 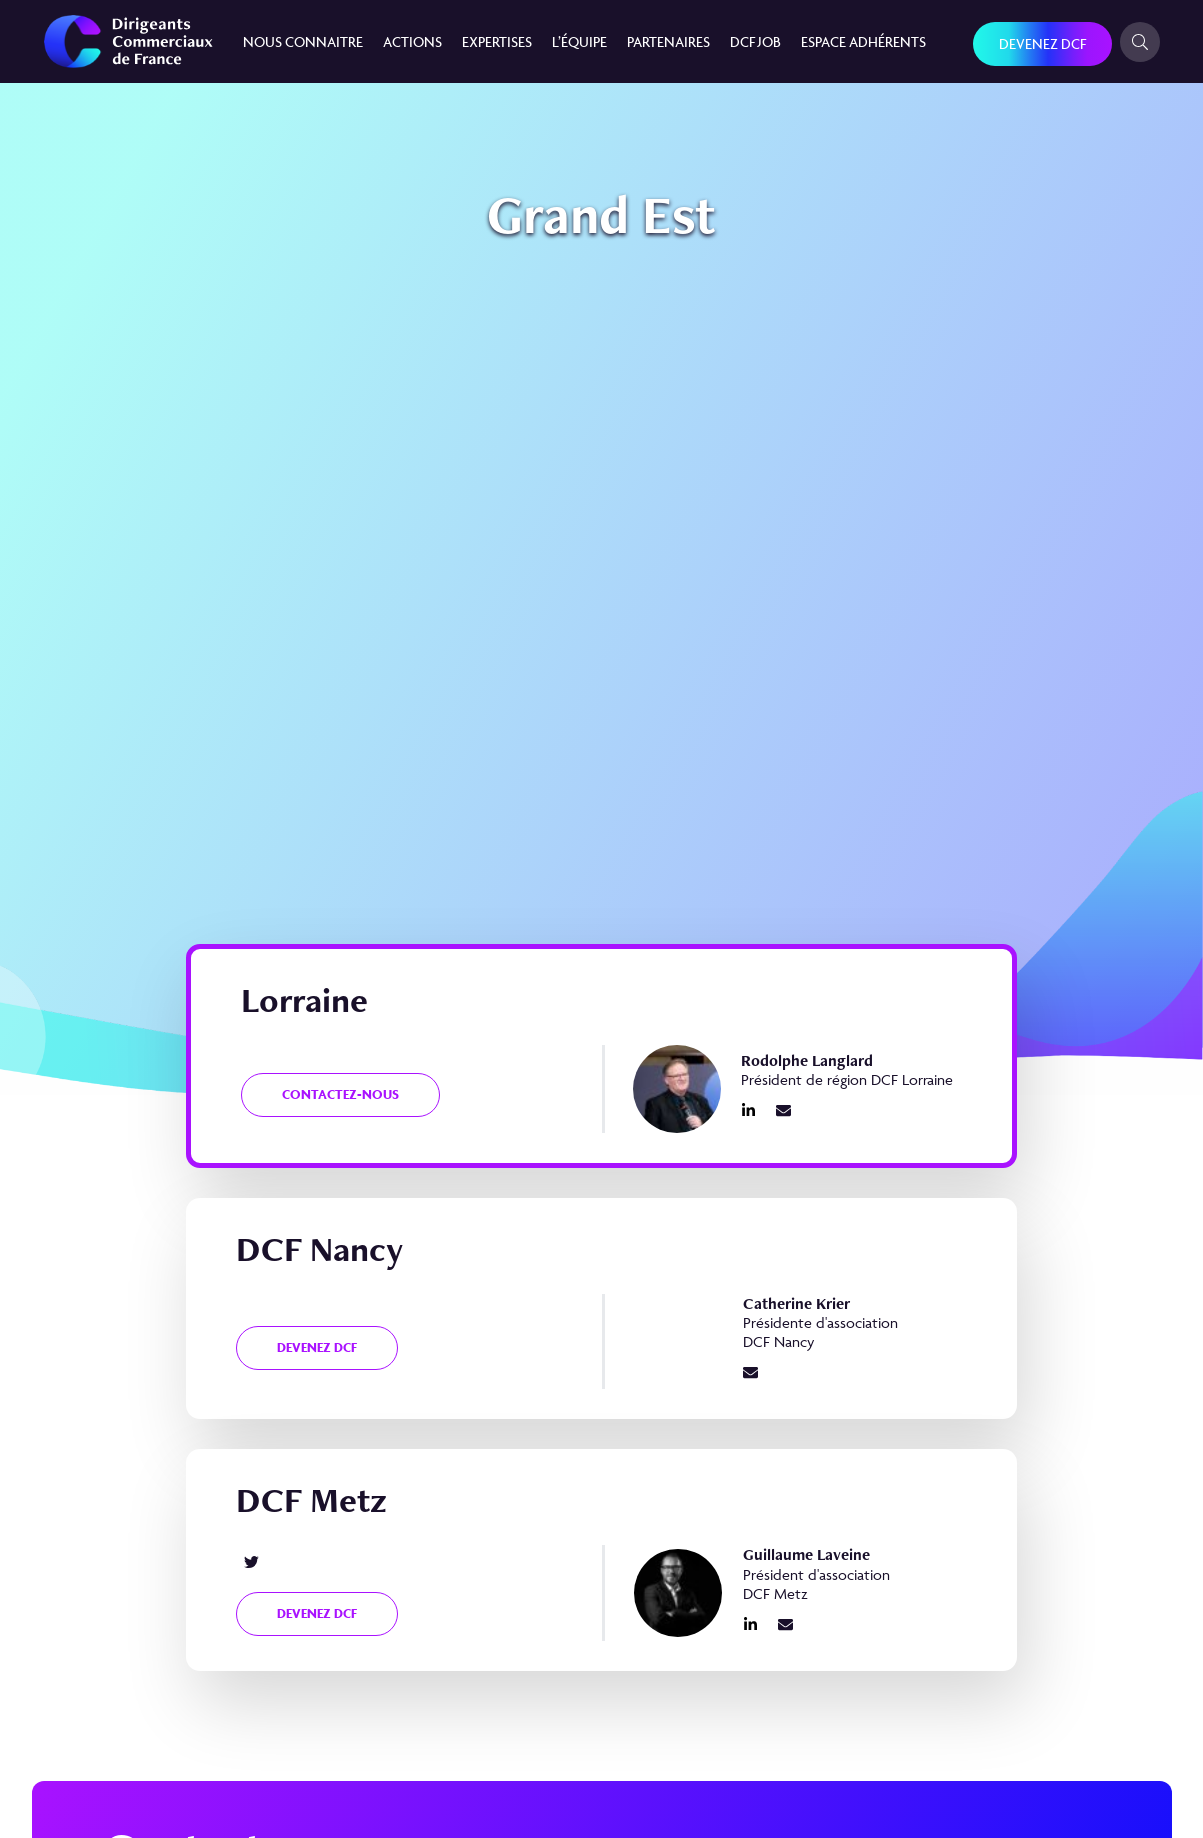 I want to click on Devenez DCF, so click(x=1042, y=43).